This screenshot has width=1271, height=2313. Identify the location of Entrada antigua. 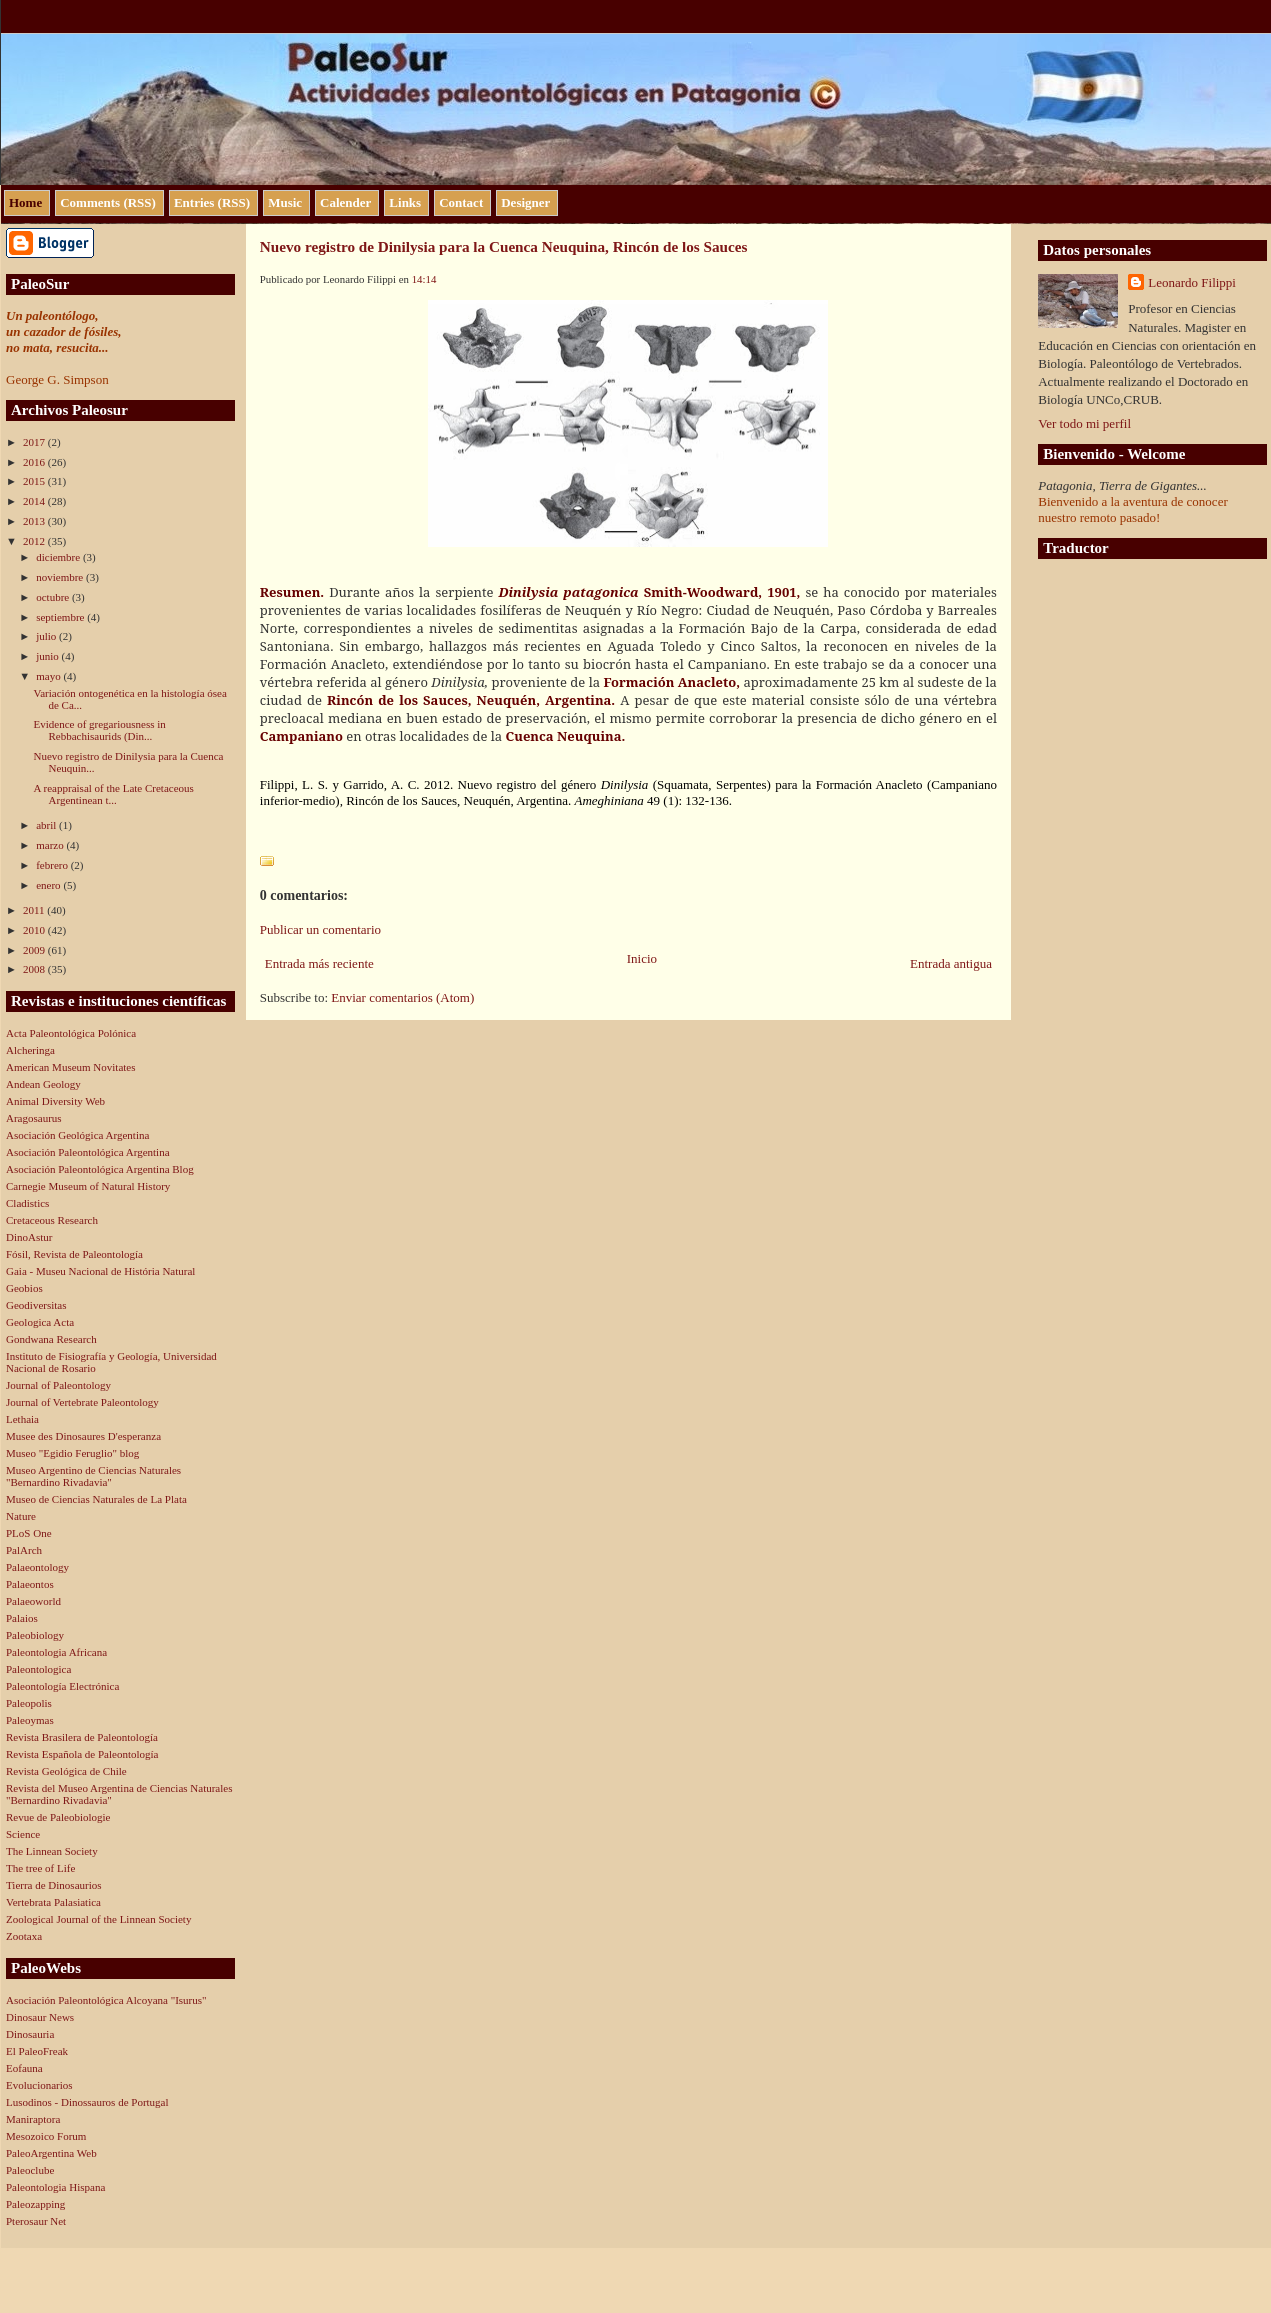
(951, 963).